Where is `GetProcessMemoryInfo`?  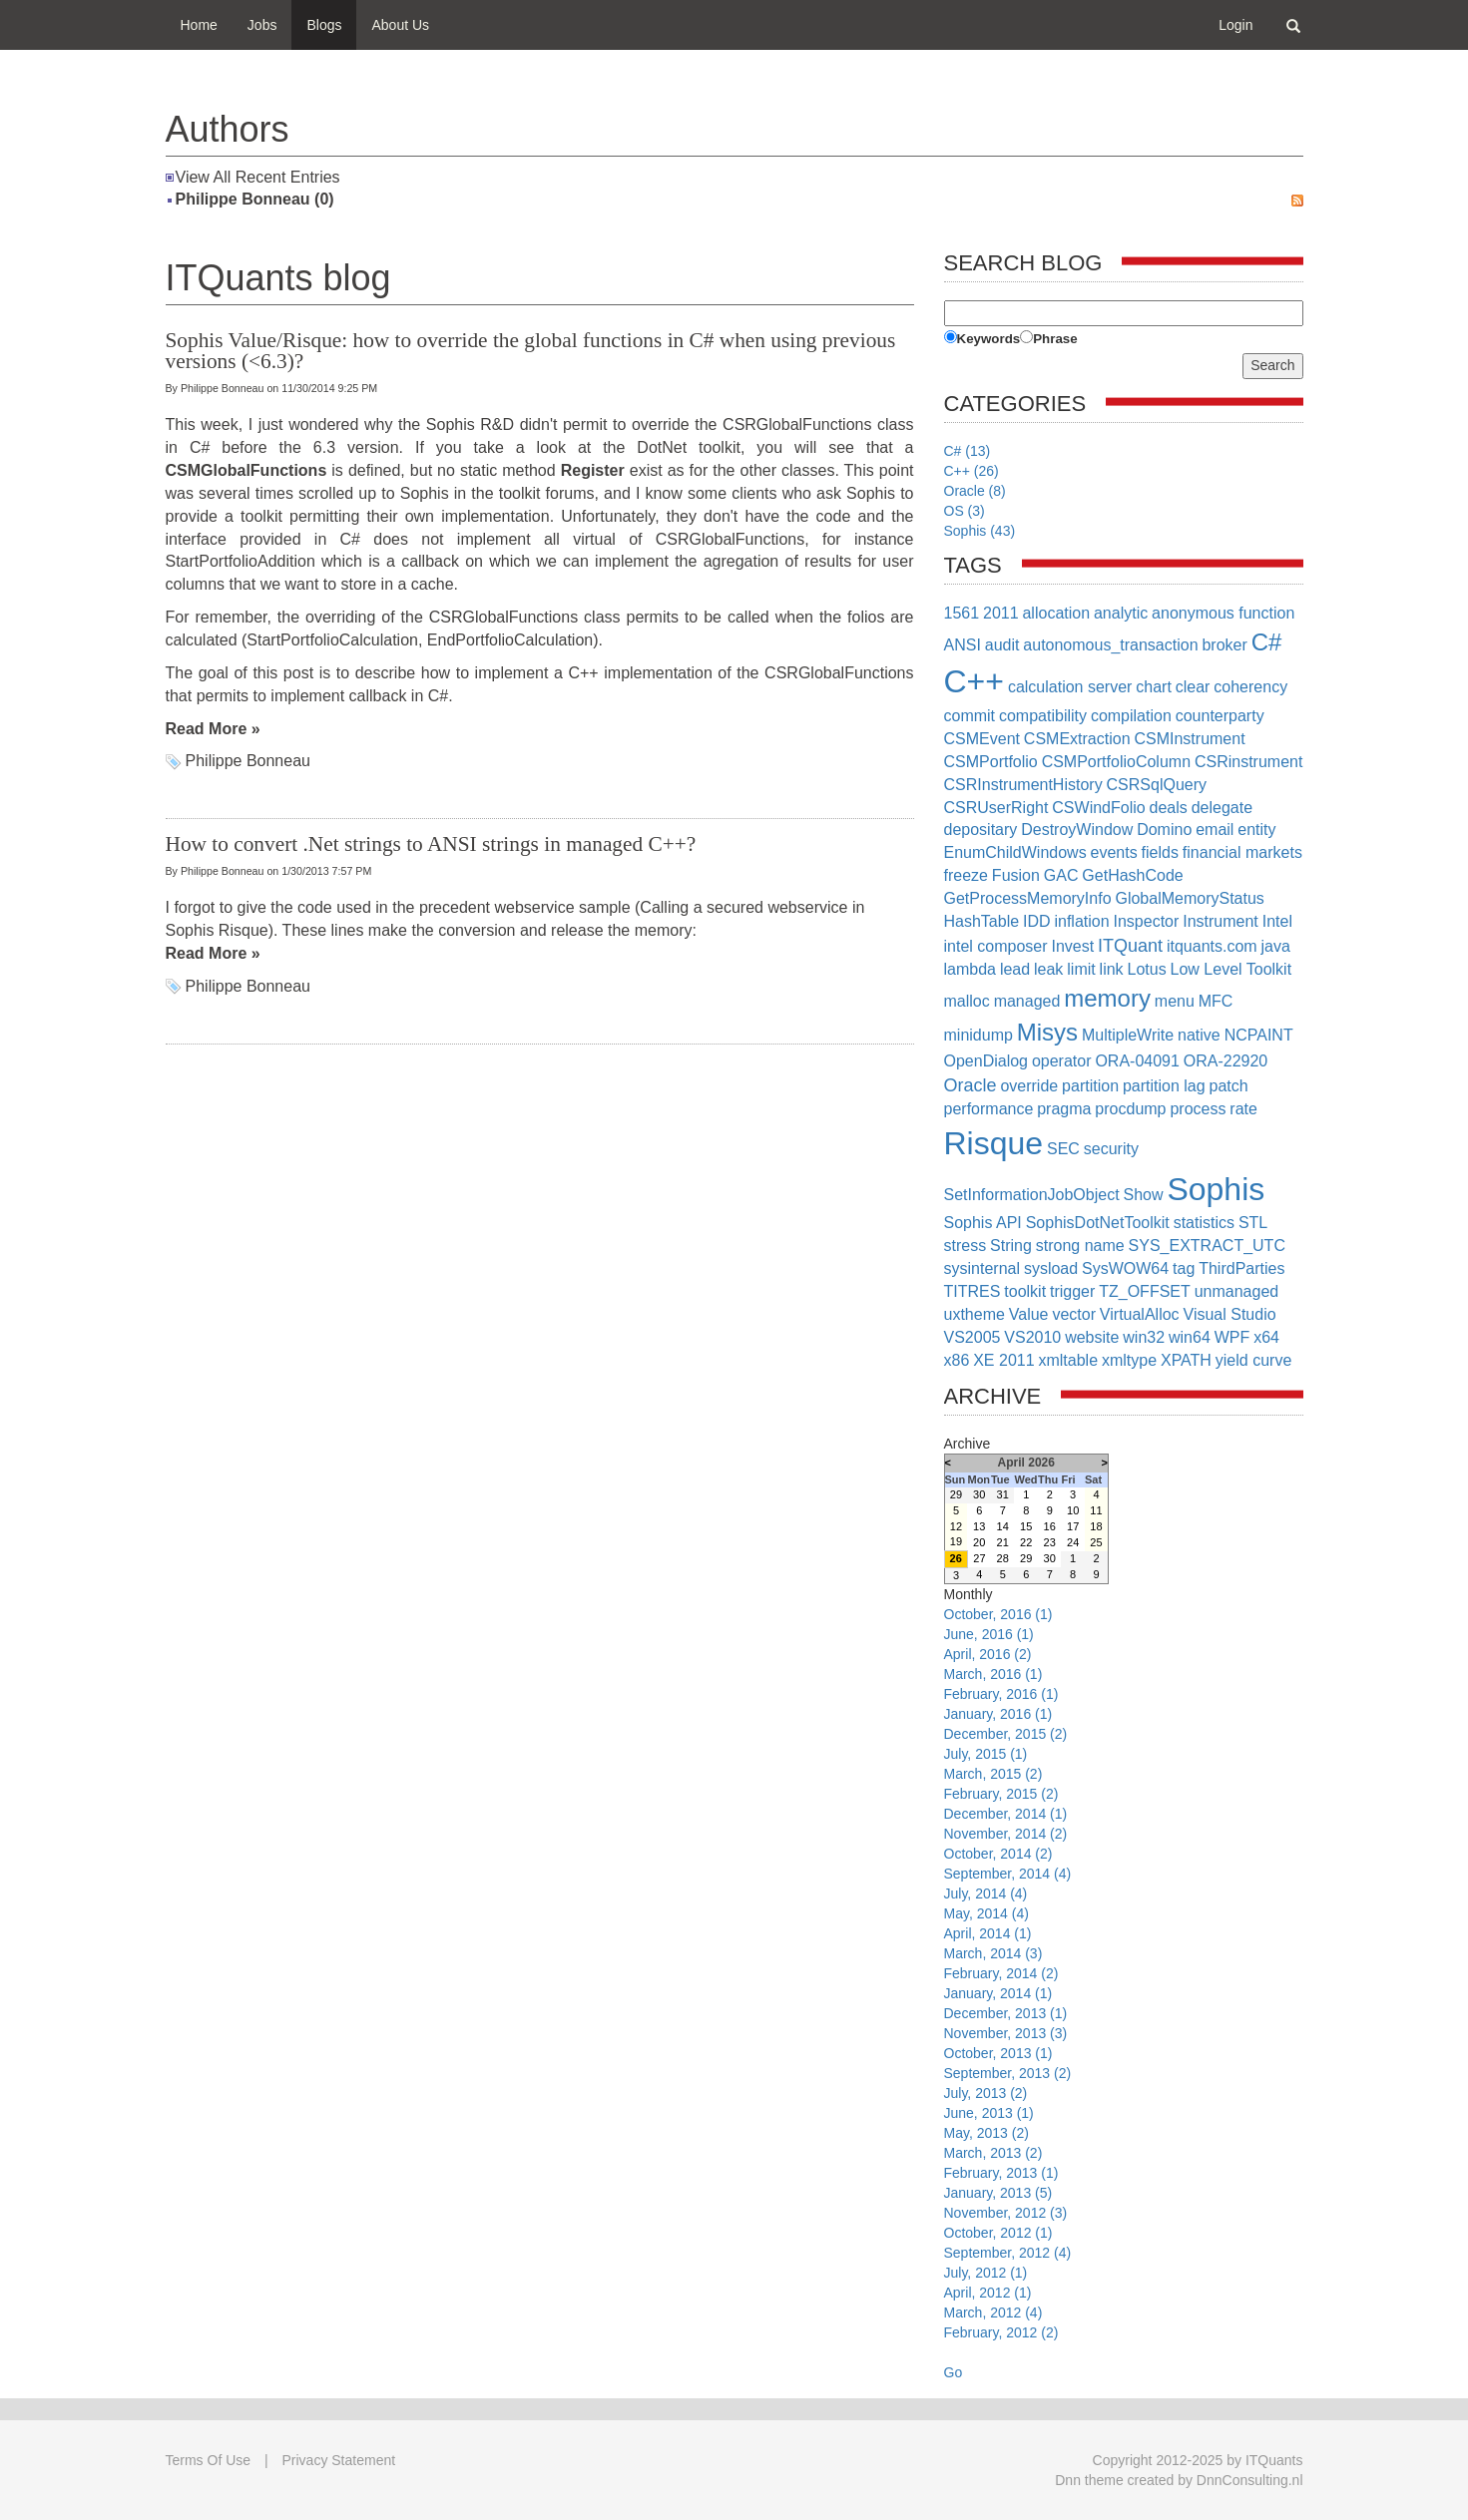 GetProcessMemoryInfo is located at coordinates (1028, 898).